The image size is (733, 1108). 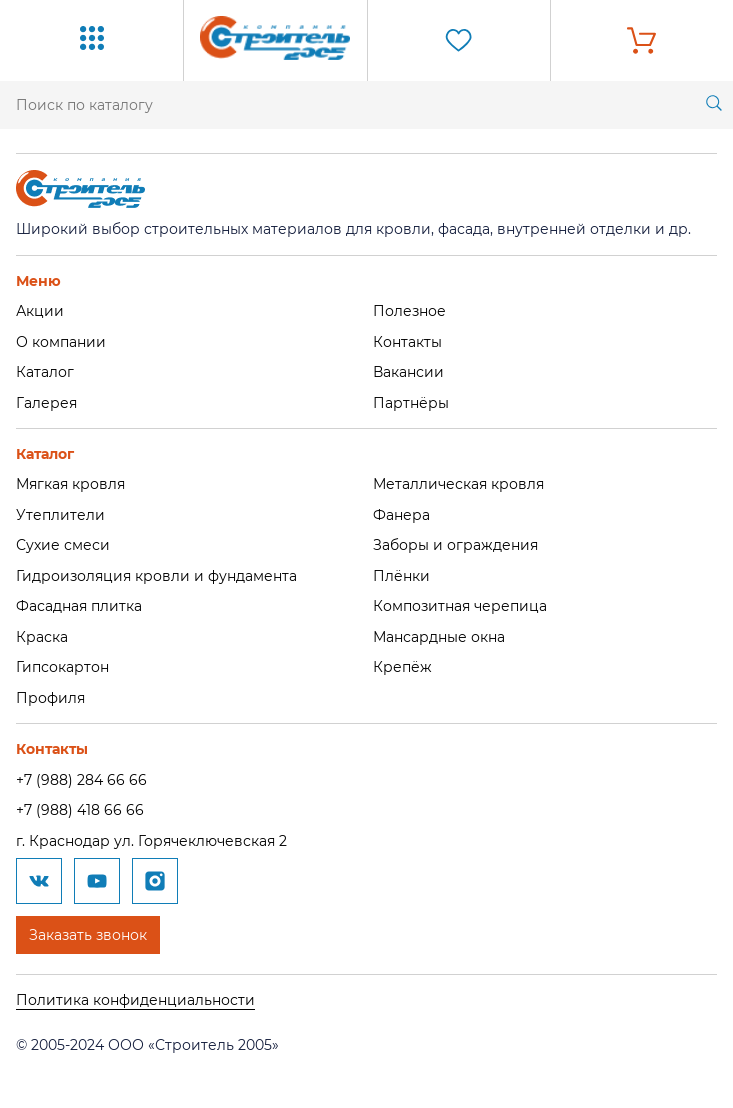 I want to click on Галерея, so click(x=46, y=403).